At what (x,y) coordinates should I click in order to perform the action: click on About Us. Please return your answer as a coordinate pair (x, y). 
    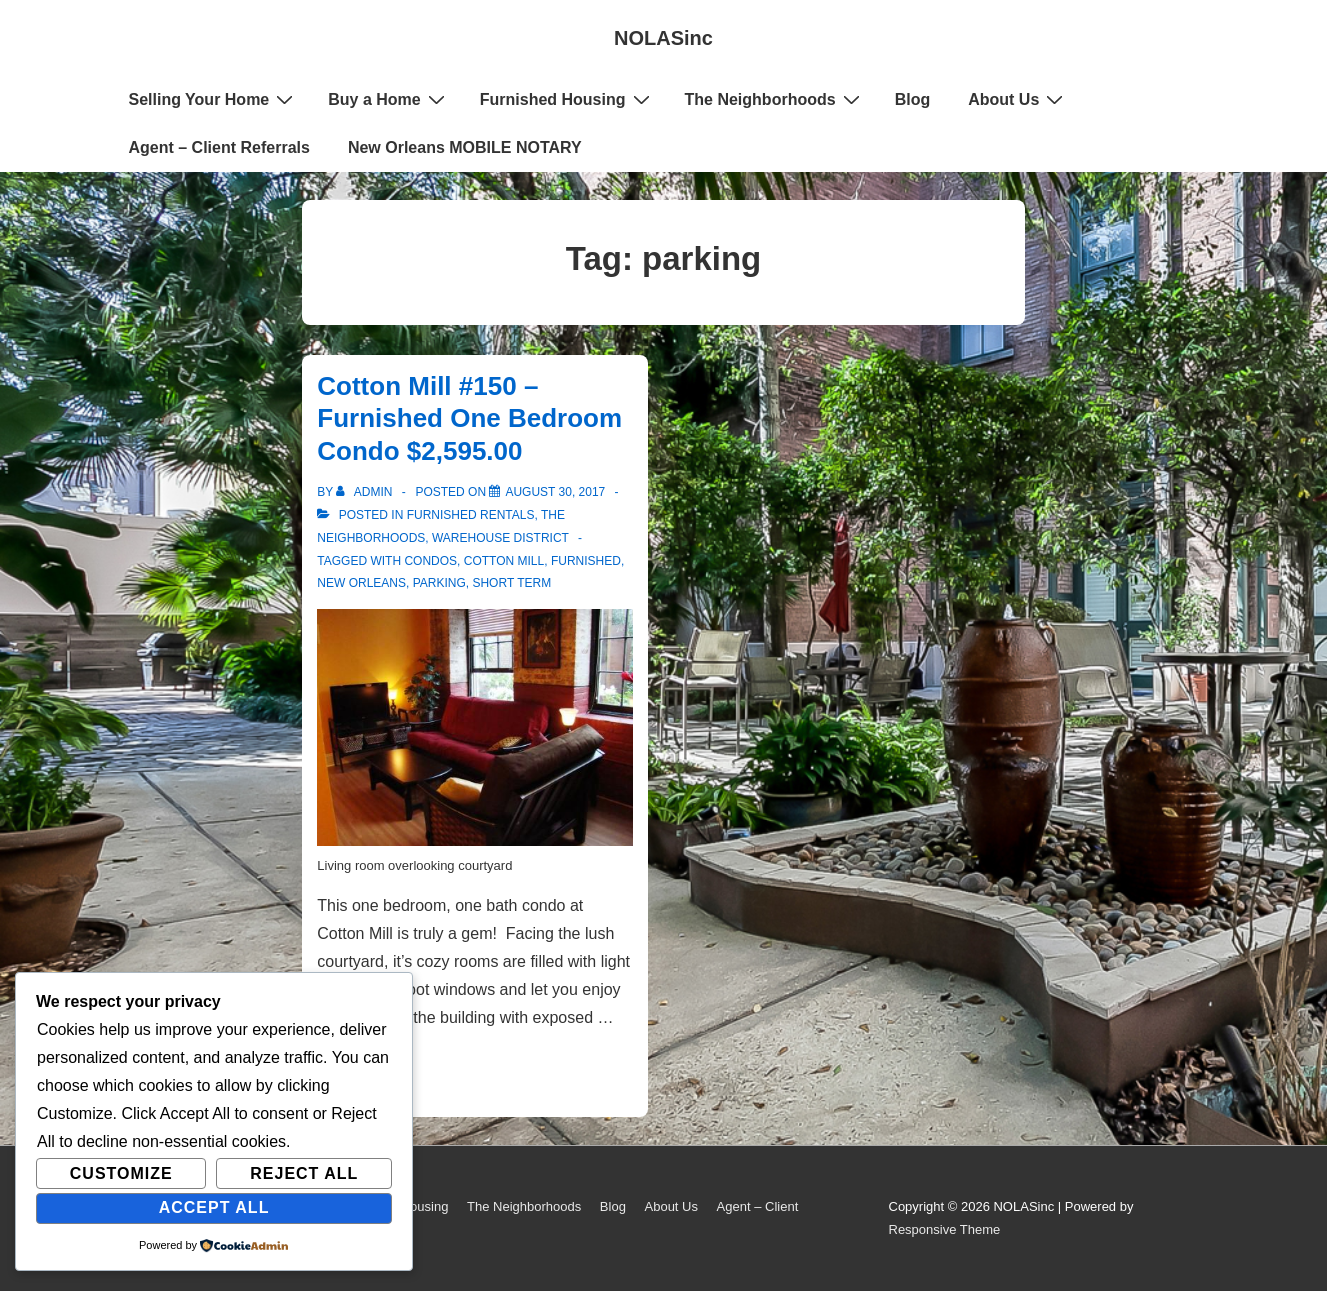
    Looking at the image, I should click on (1018, 99).